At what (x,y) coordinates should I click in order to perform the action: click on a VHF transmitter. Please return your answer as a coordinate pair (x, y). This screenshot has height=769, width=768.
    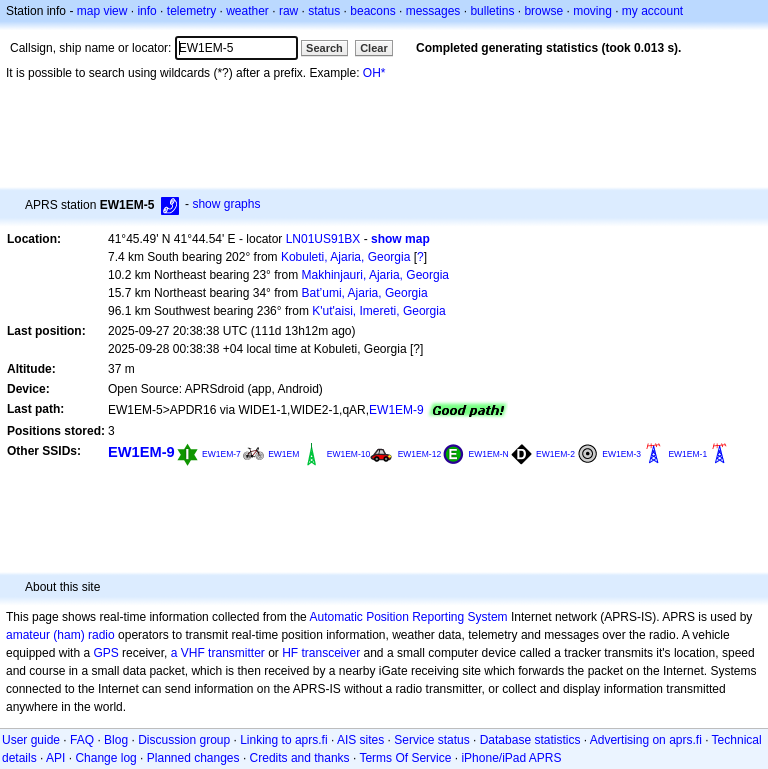
    Looking at the image, I should click on (218, 653).